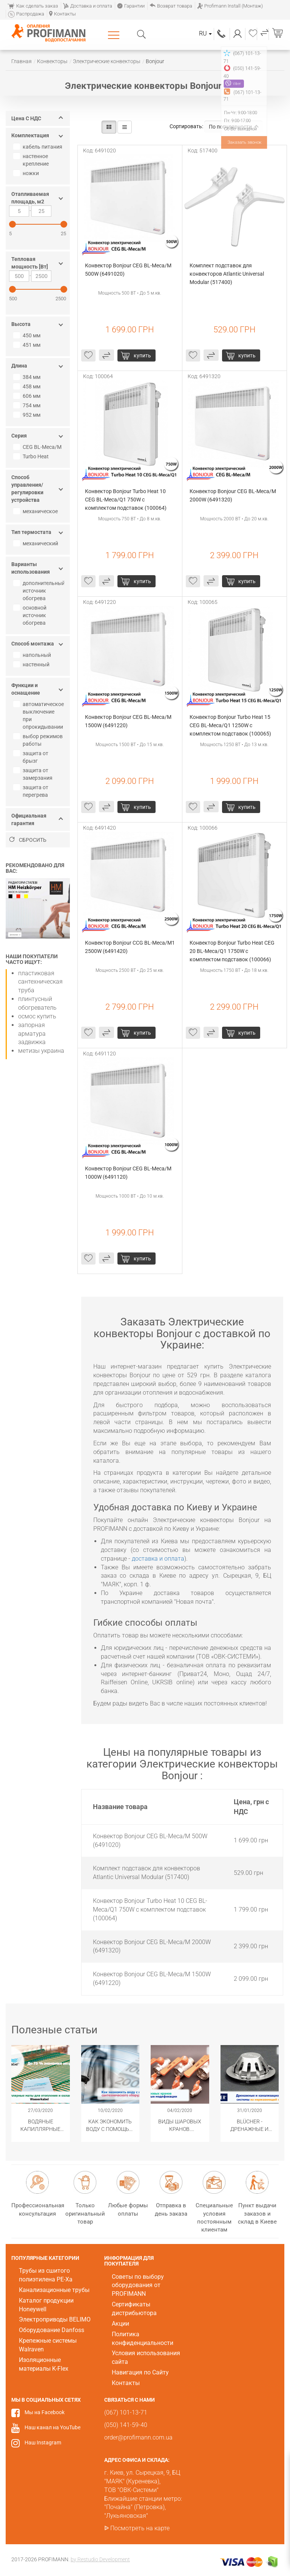 This screenshot has height=2576, width=290. Describe the element at coordinates (221, 33) in the screenshot. I see `(067) 101-13-71` at that location.